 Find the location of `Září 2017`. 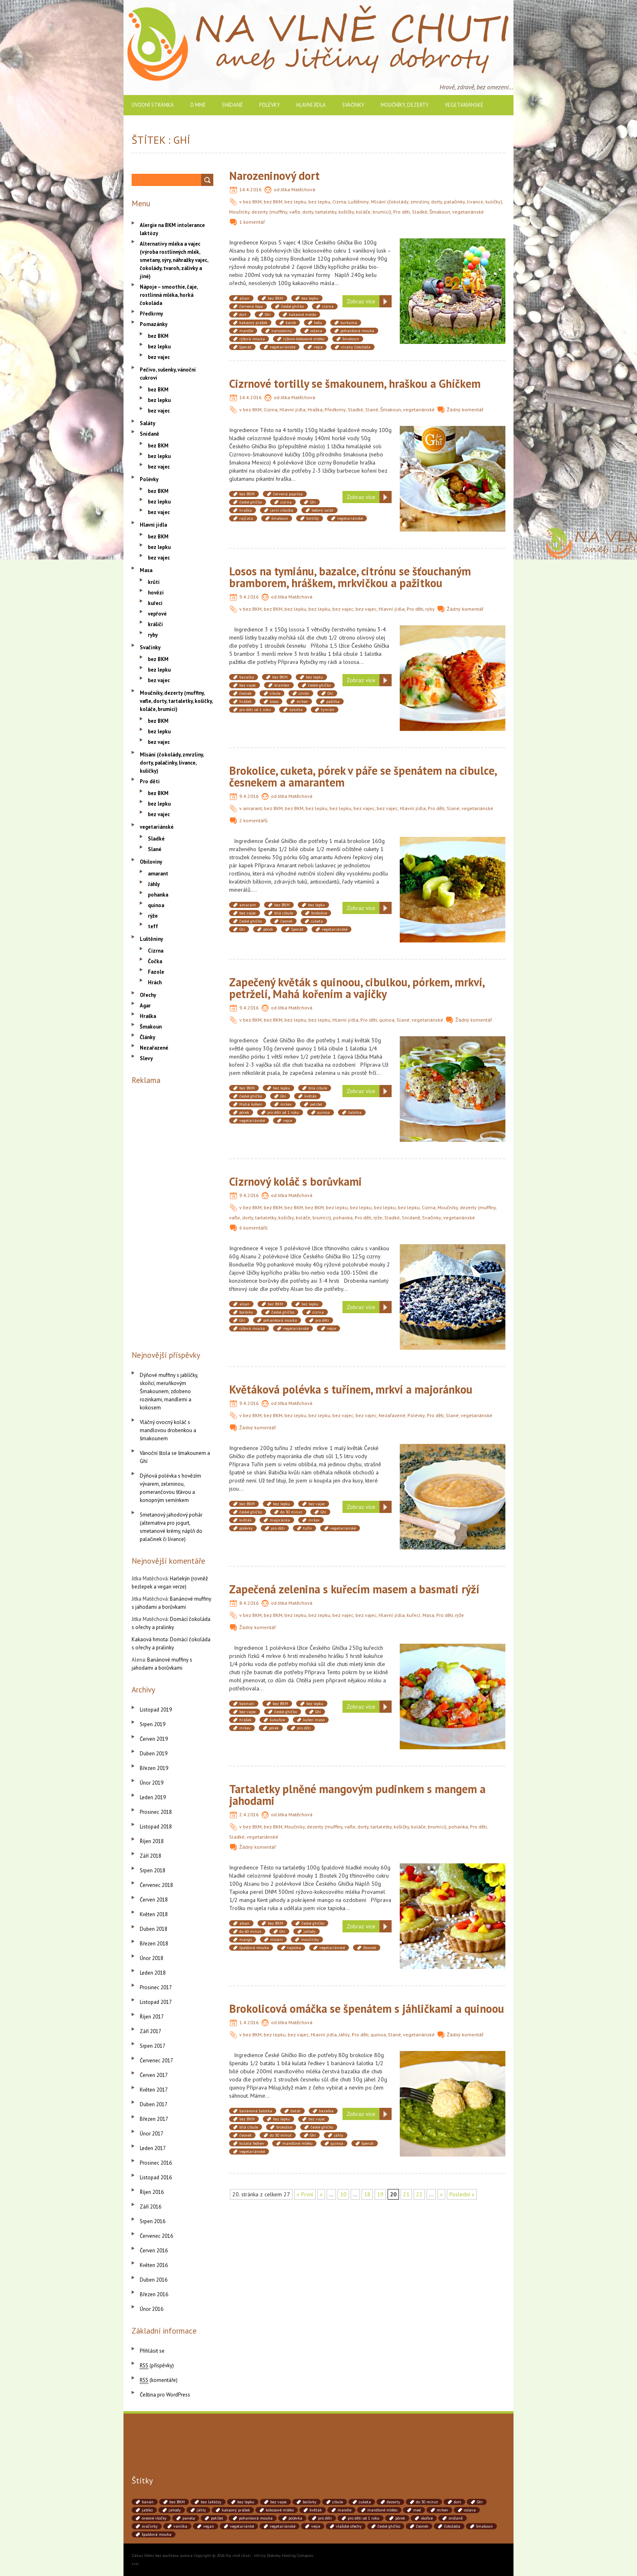

Září 2017 is located at coordinates (150, 2031).